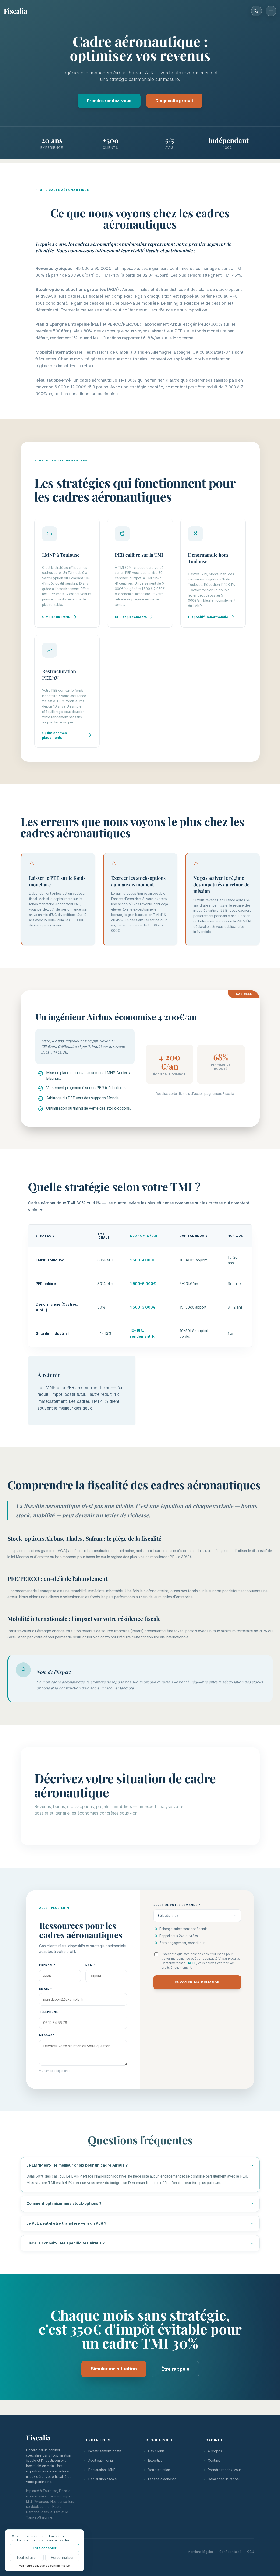 This screenshot has height=2576, width=280. I want to click on Déclaration LMNP, so click(102, 2470).